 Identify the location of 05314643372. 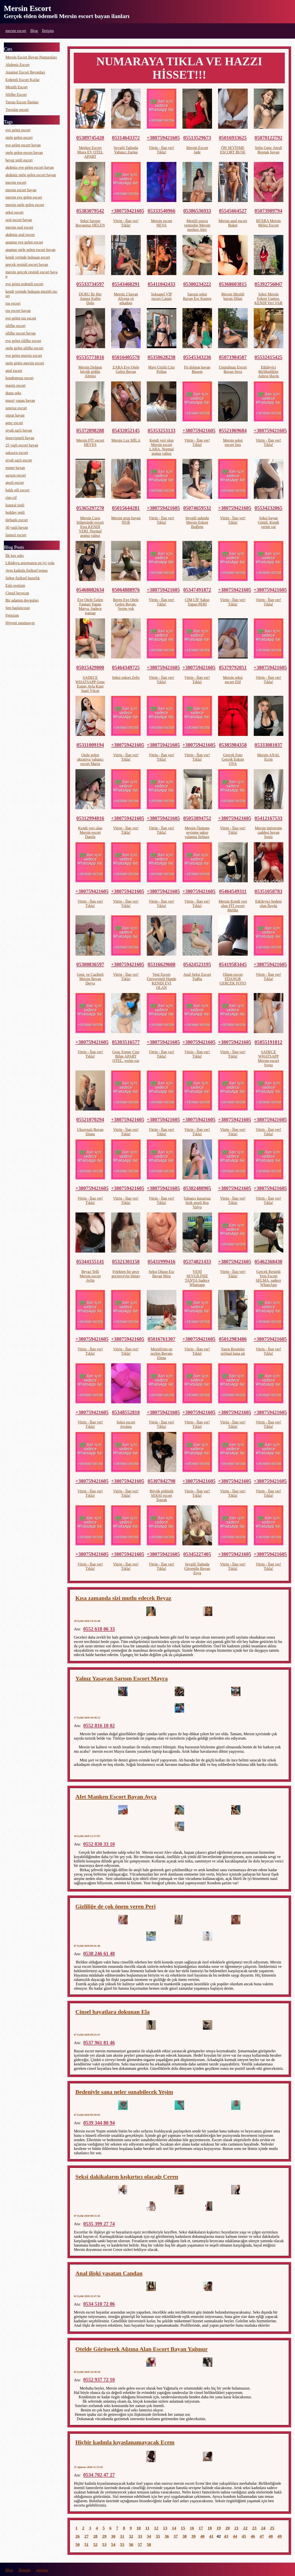
(126, 137).